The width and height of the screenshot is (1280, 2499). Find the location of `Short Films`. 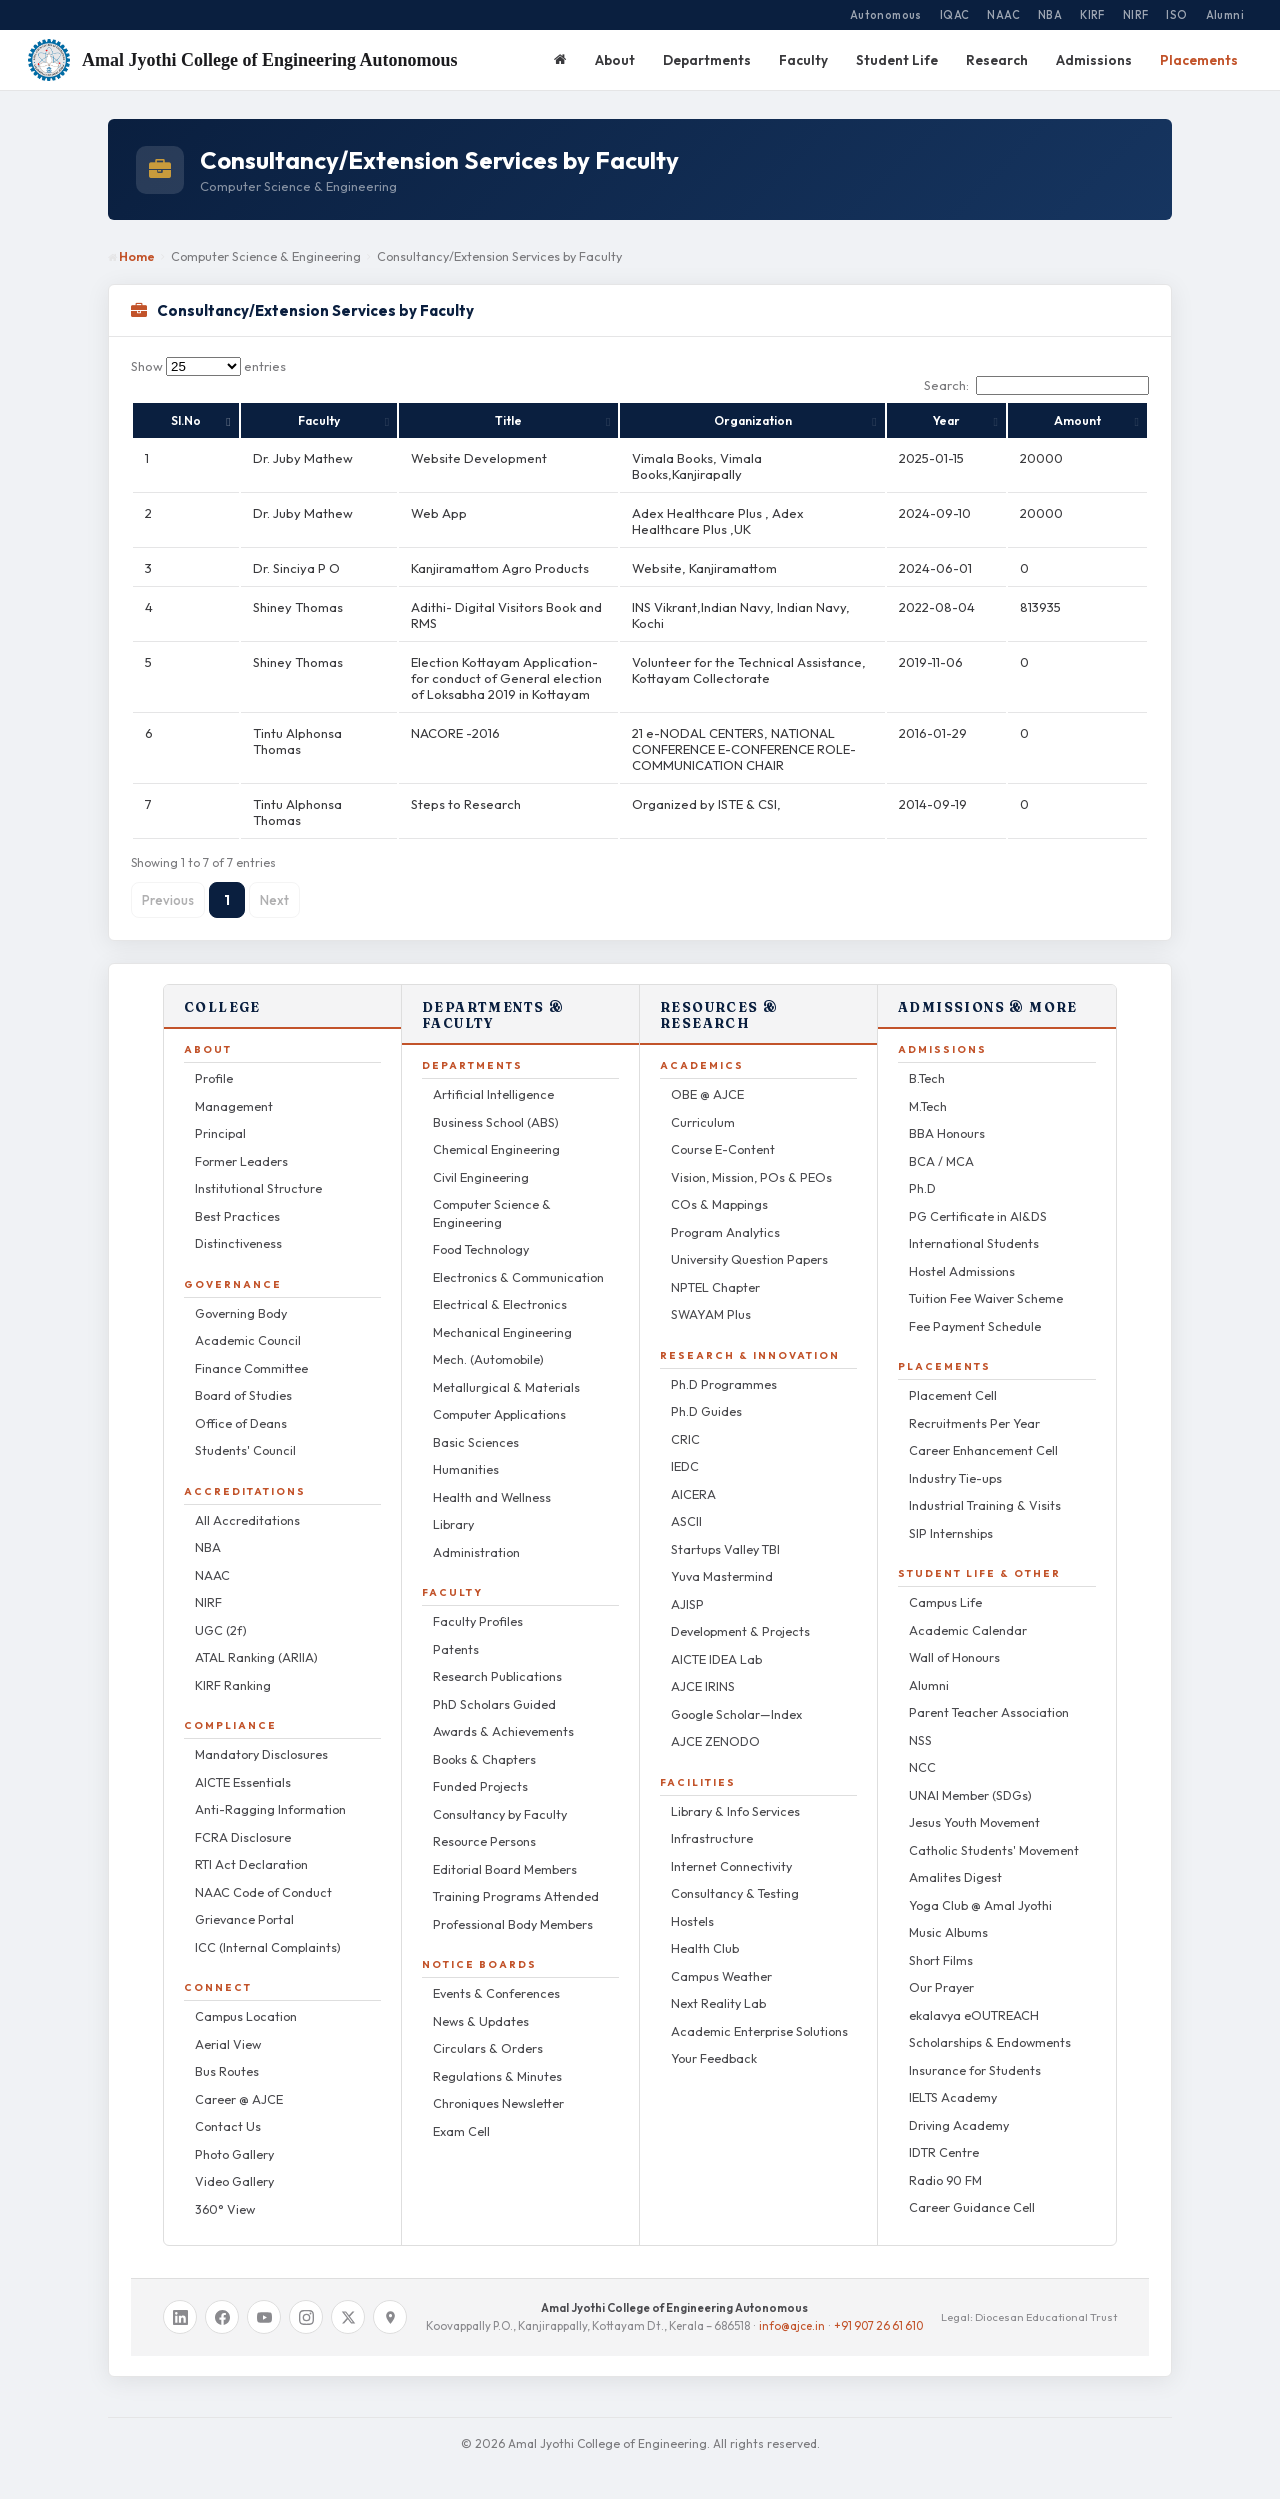

Short Films is located at coordinates (941, 1944).